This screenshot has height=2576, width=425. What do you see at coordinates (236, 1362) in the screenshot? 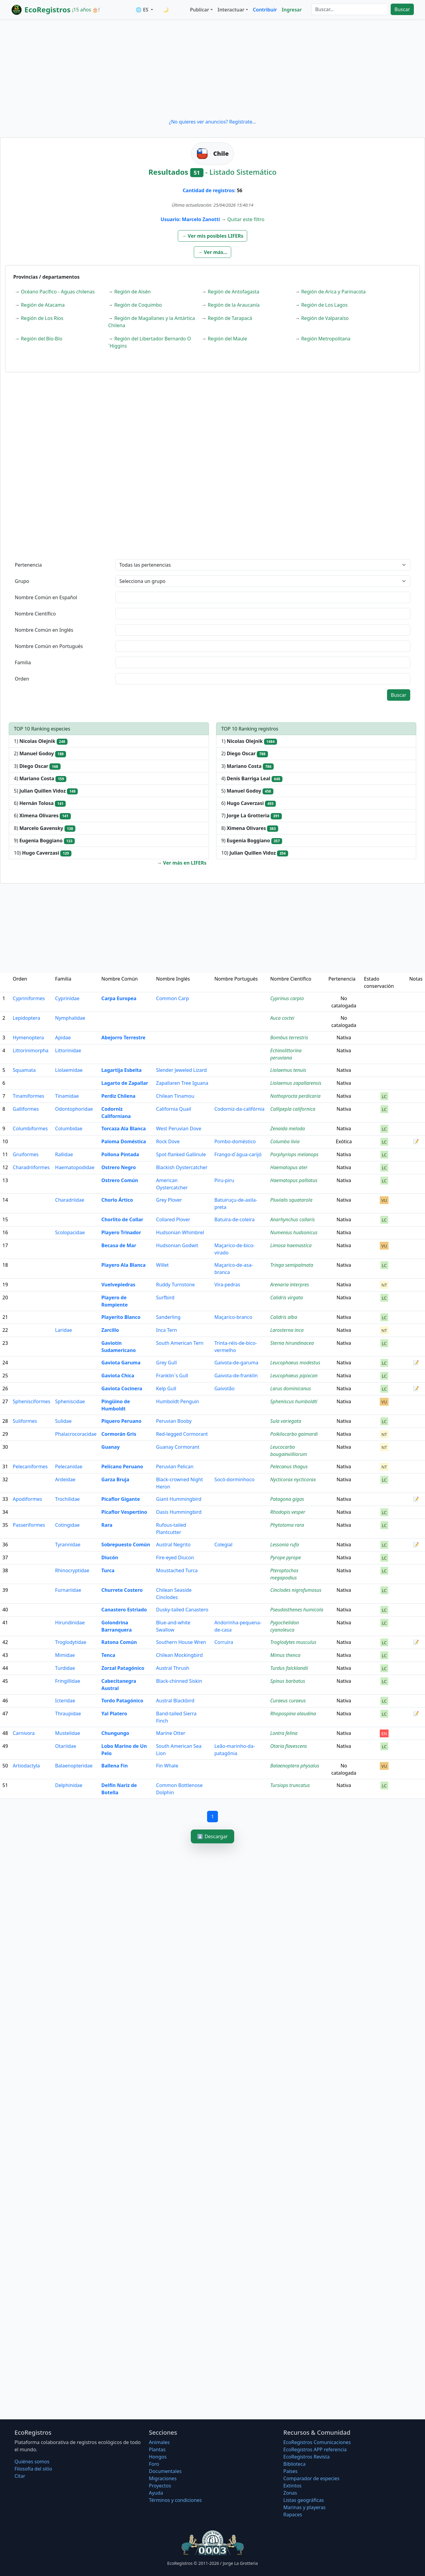
I see `Gaivota-de-garuma` at bounding box center [236, 1362].